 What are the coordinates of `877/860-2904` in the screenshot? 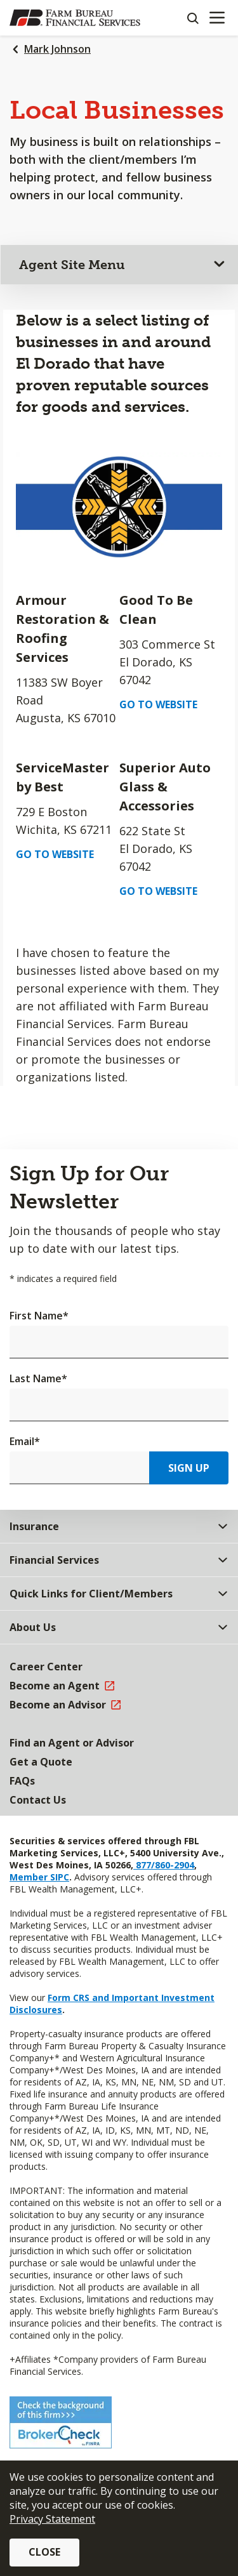 It's located at (163, 1865).